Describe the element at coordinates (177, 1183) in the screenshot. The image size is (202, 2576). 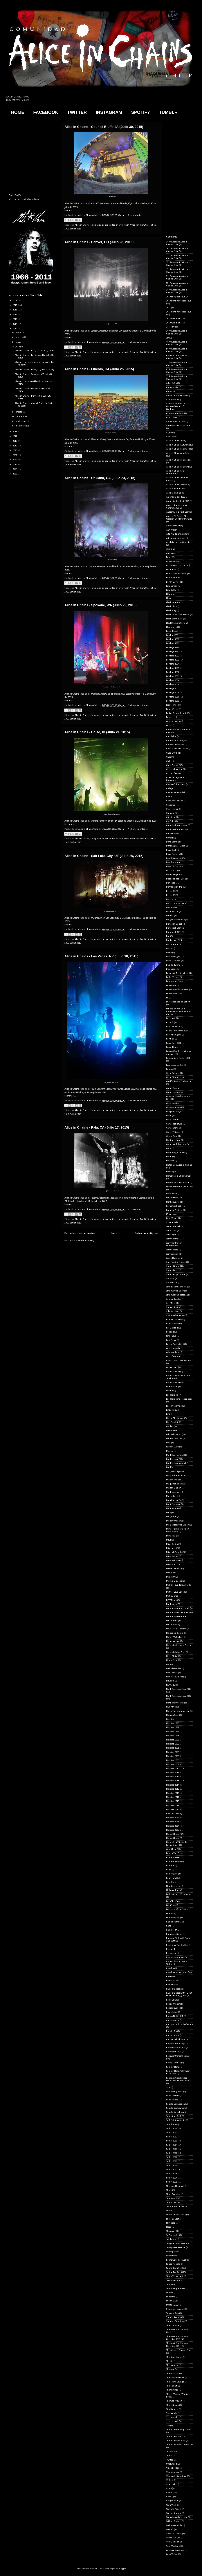
I see `Homenaje a Mike Starr` at that location.